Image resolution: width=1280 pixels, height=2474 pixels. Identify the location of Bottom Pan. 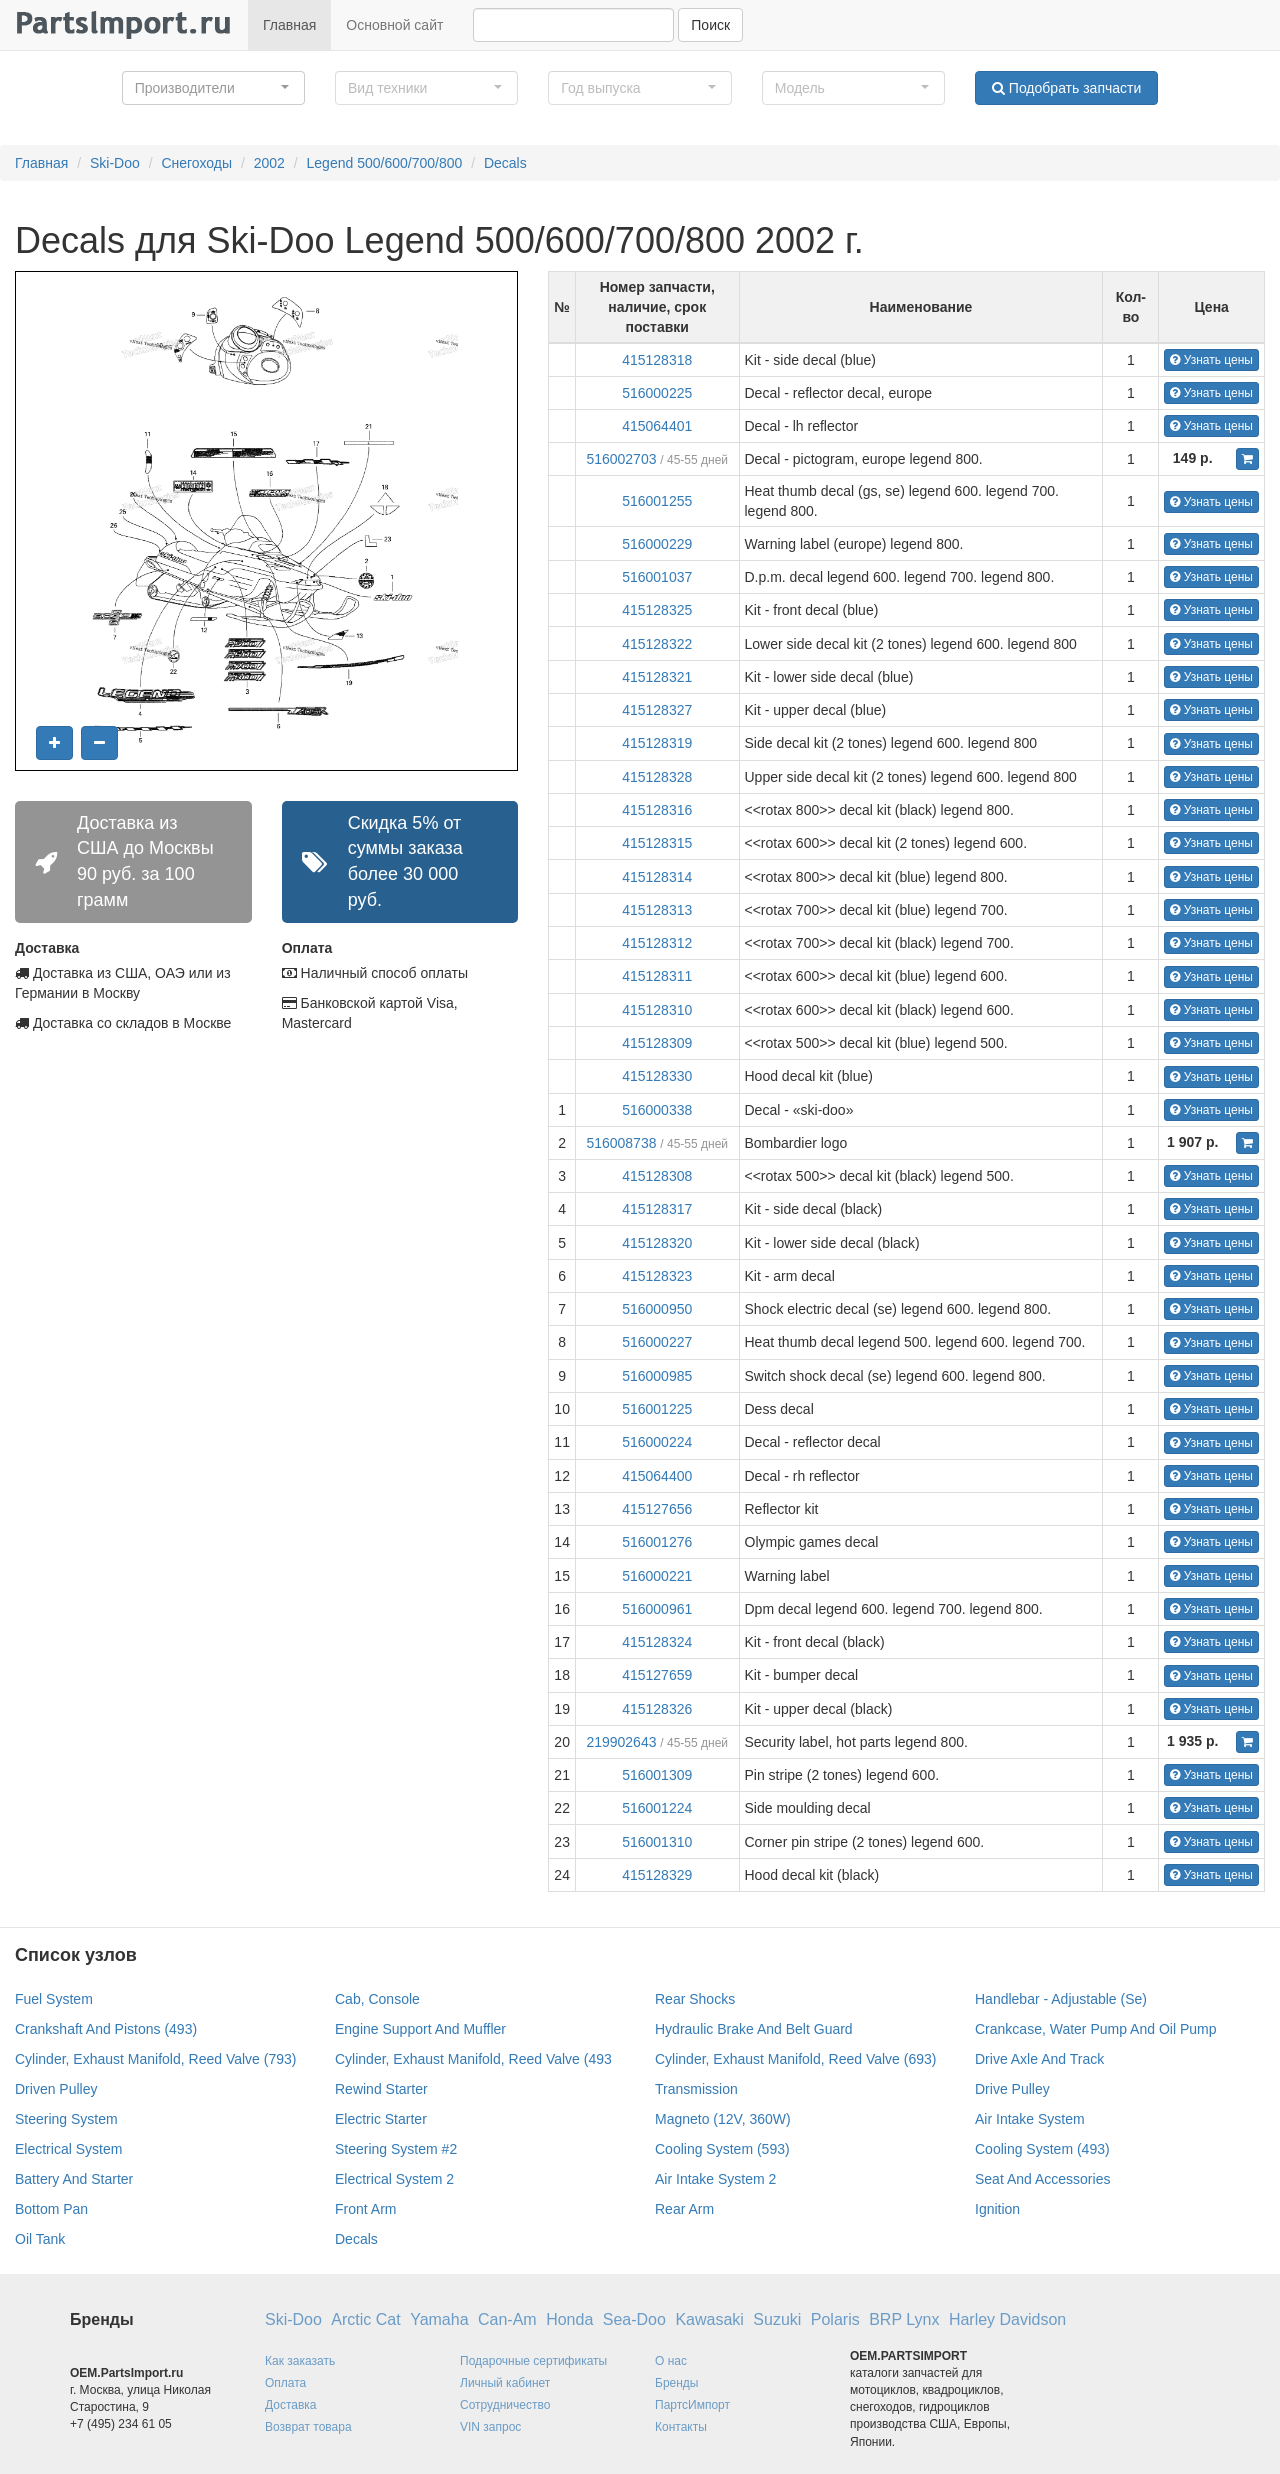
(51, 2209).